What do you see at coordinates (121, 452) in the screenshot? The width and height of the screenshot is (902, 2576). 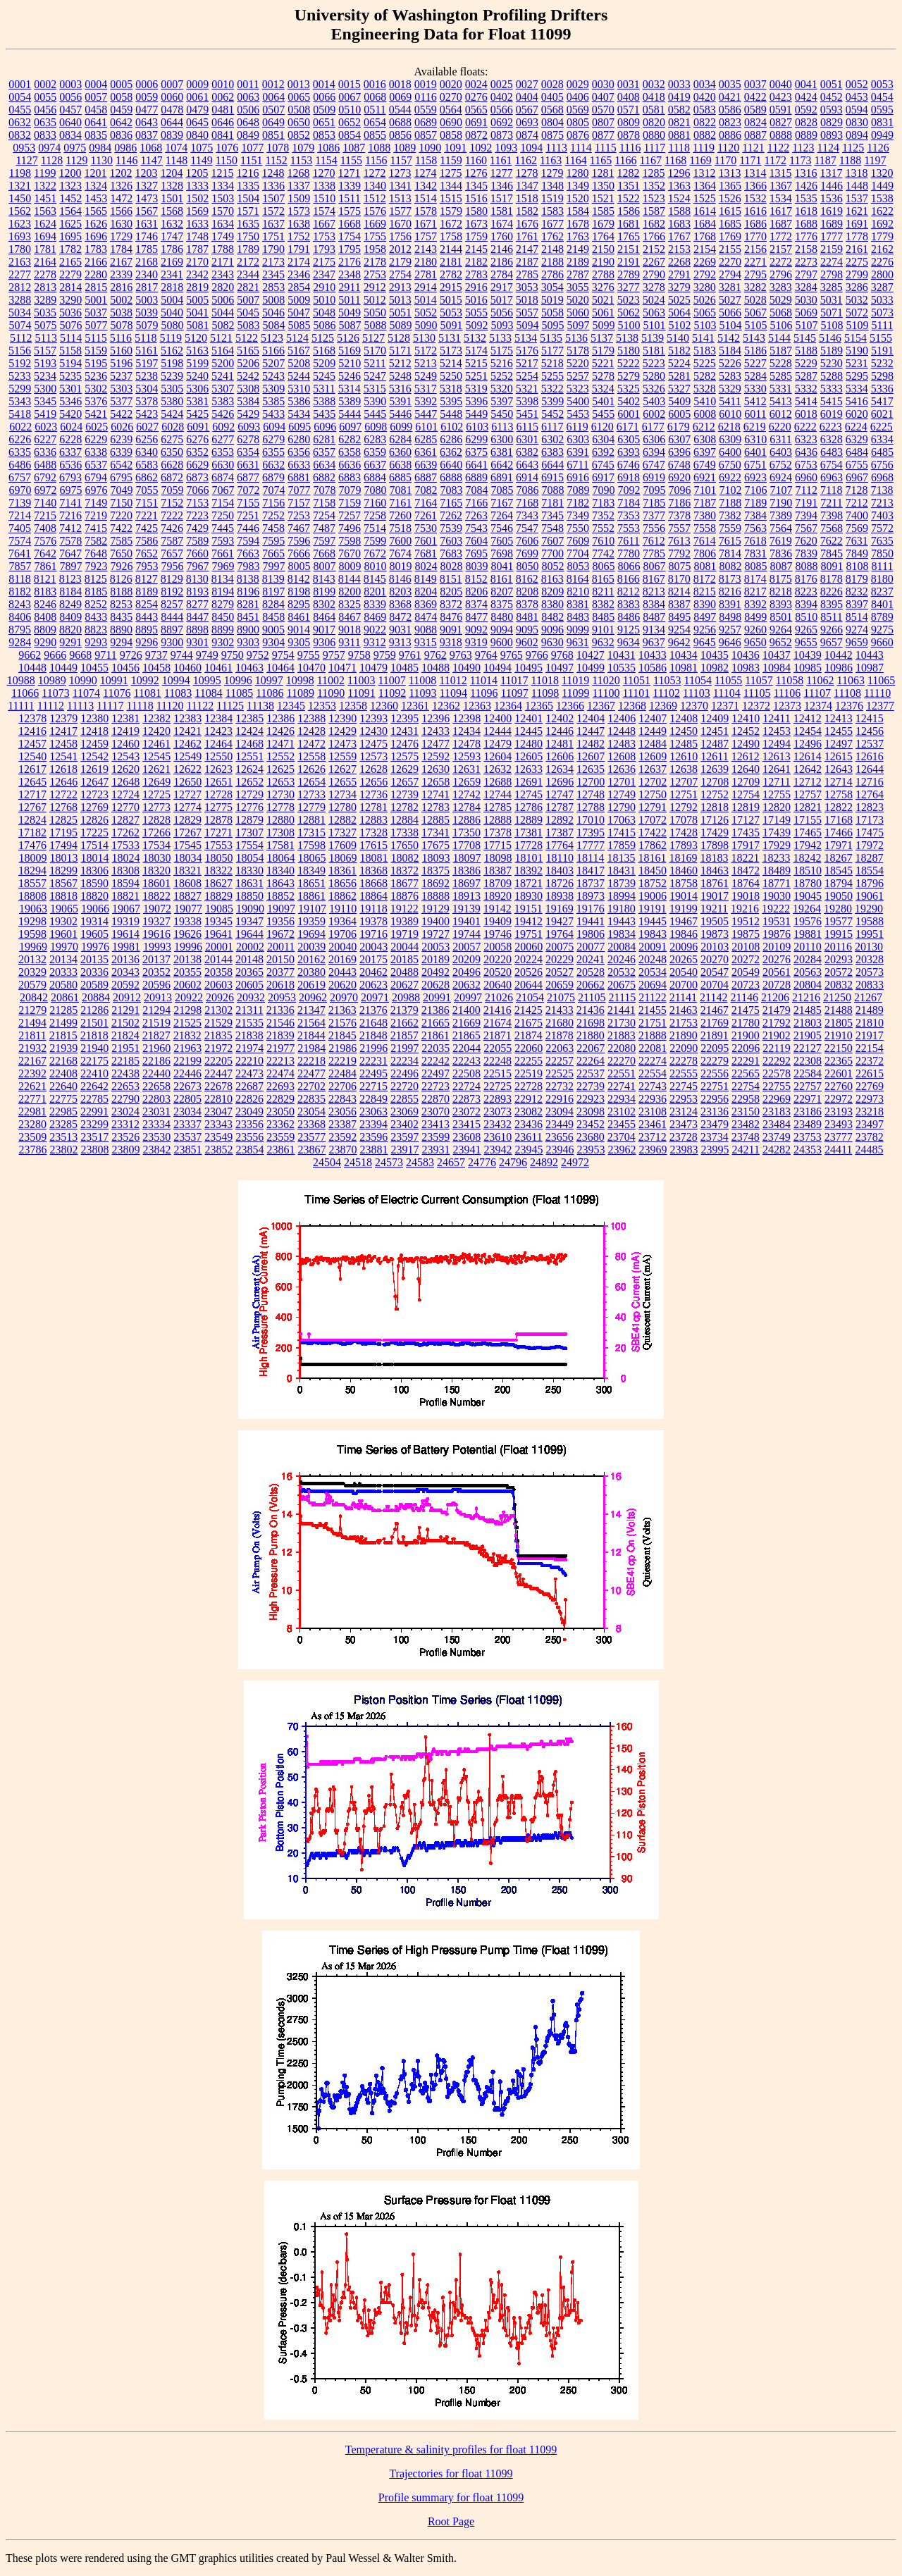 I see `6339` at bounding box center [121, 452].